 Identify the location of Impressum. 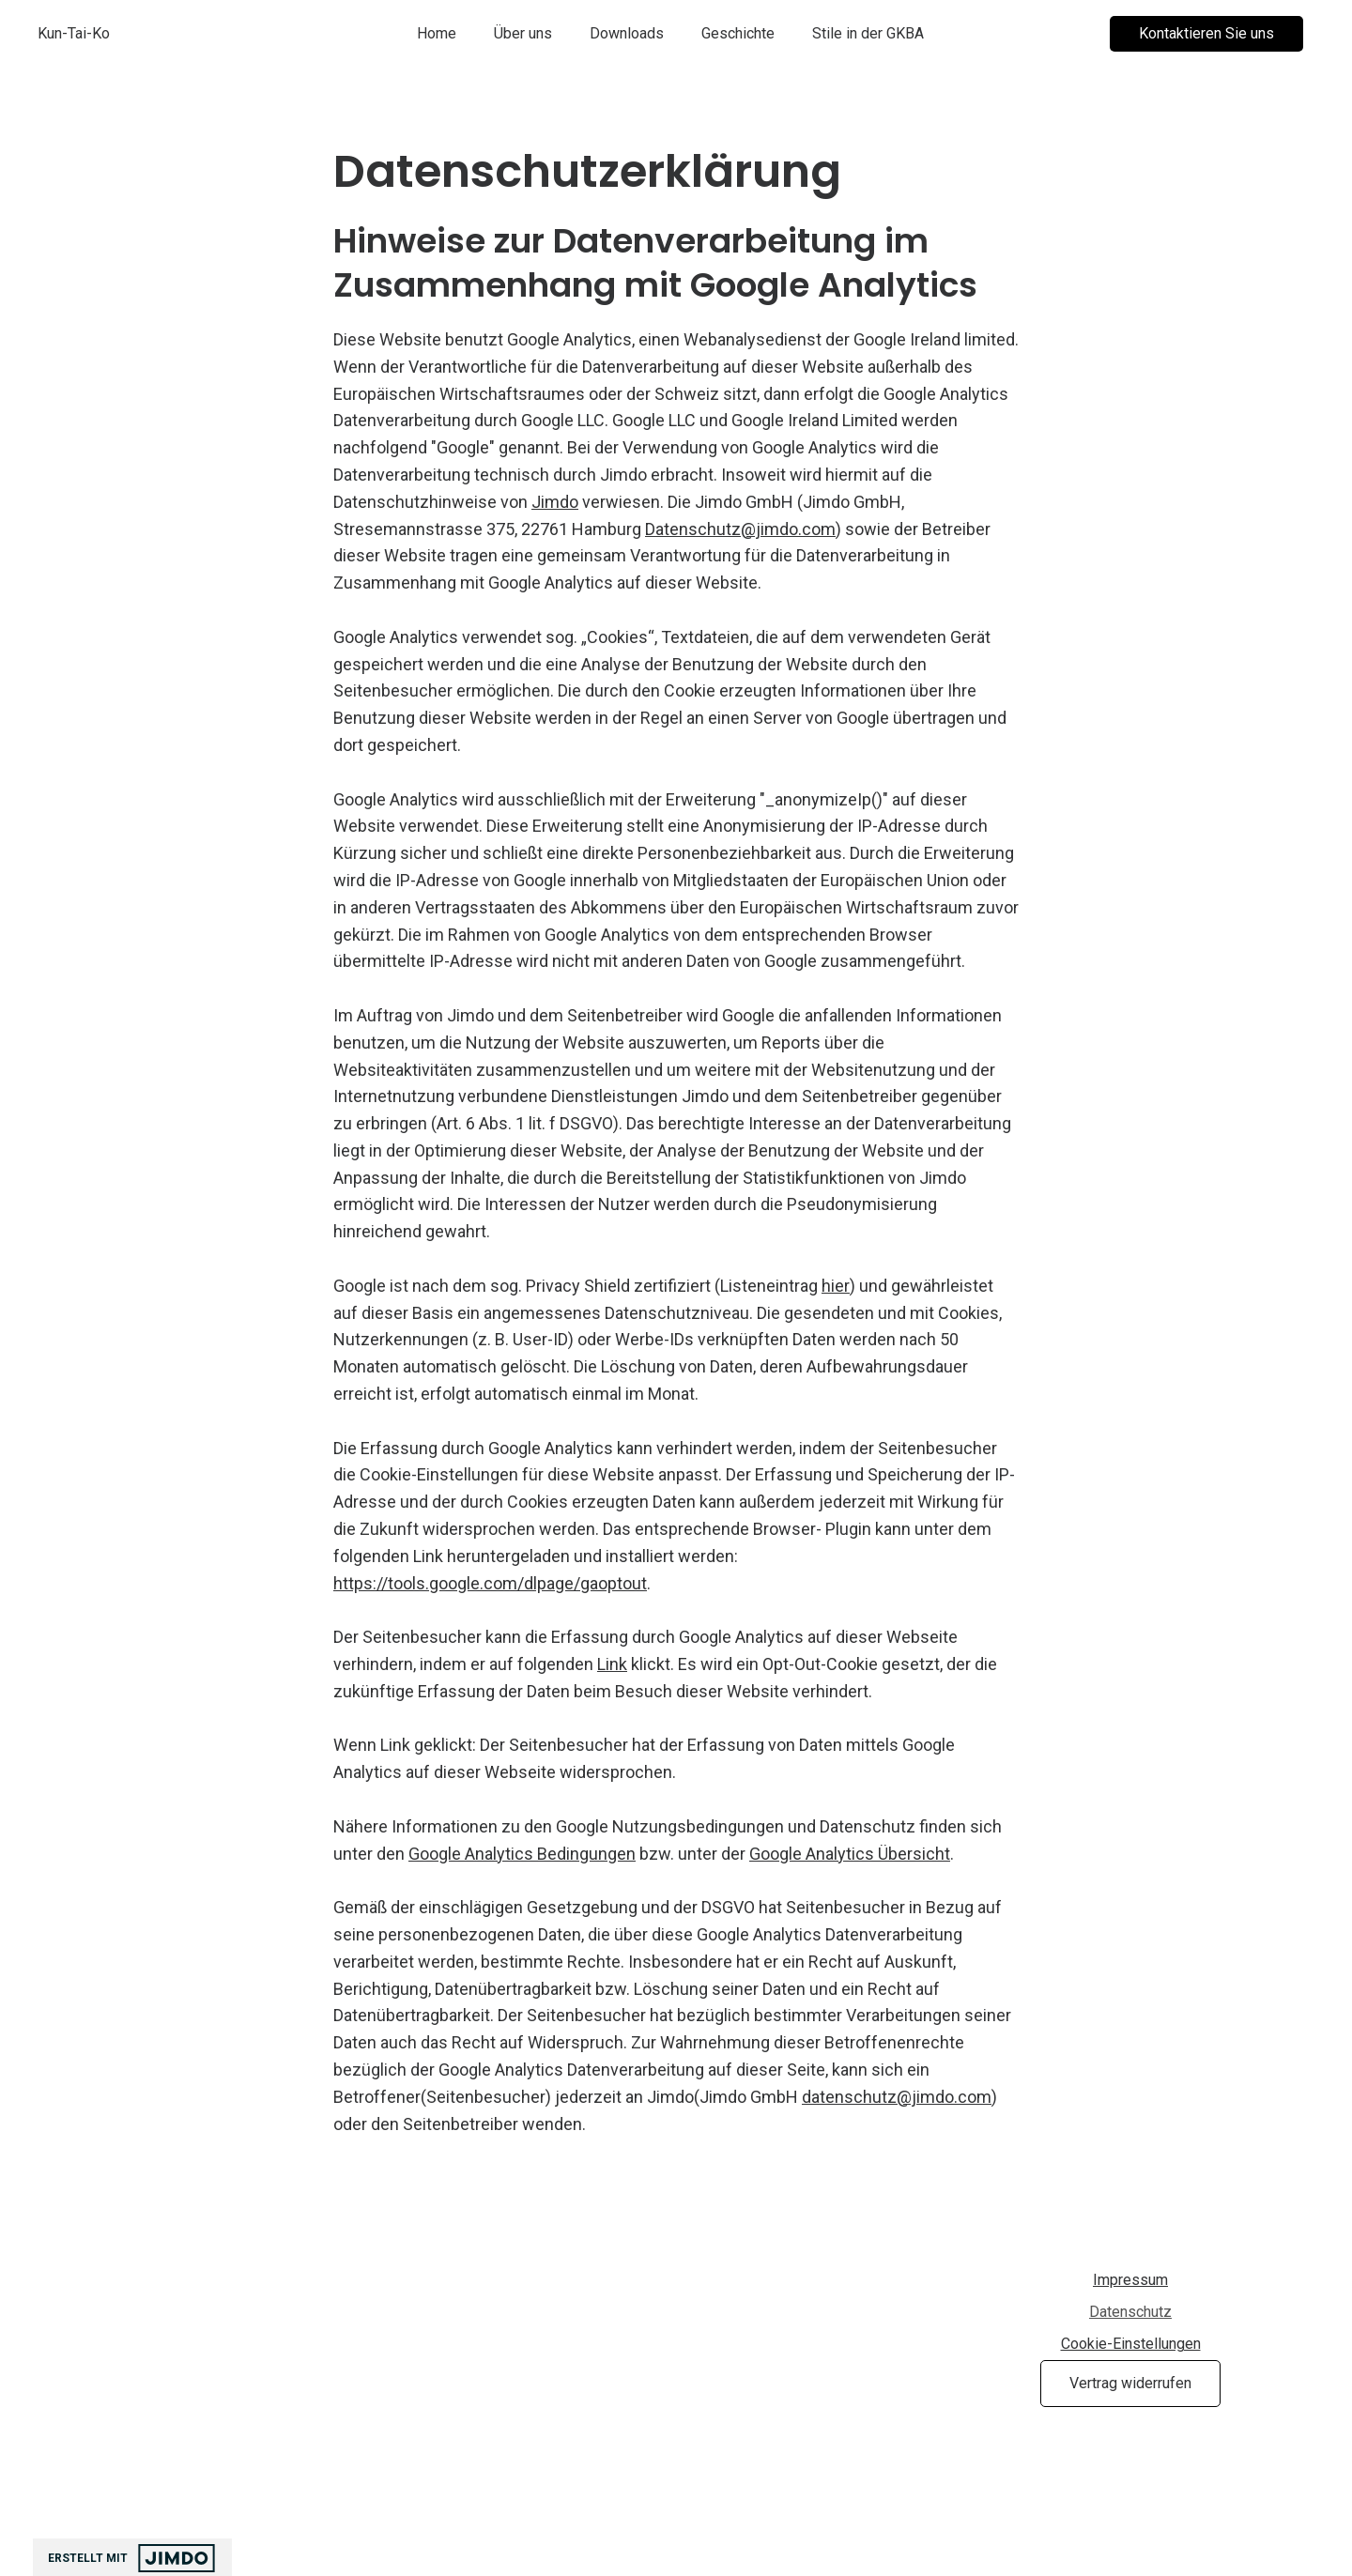
(1130, 2280).